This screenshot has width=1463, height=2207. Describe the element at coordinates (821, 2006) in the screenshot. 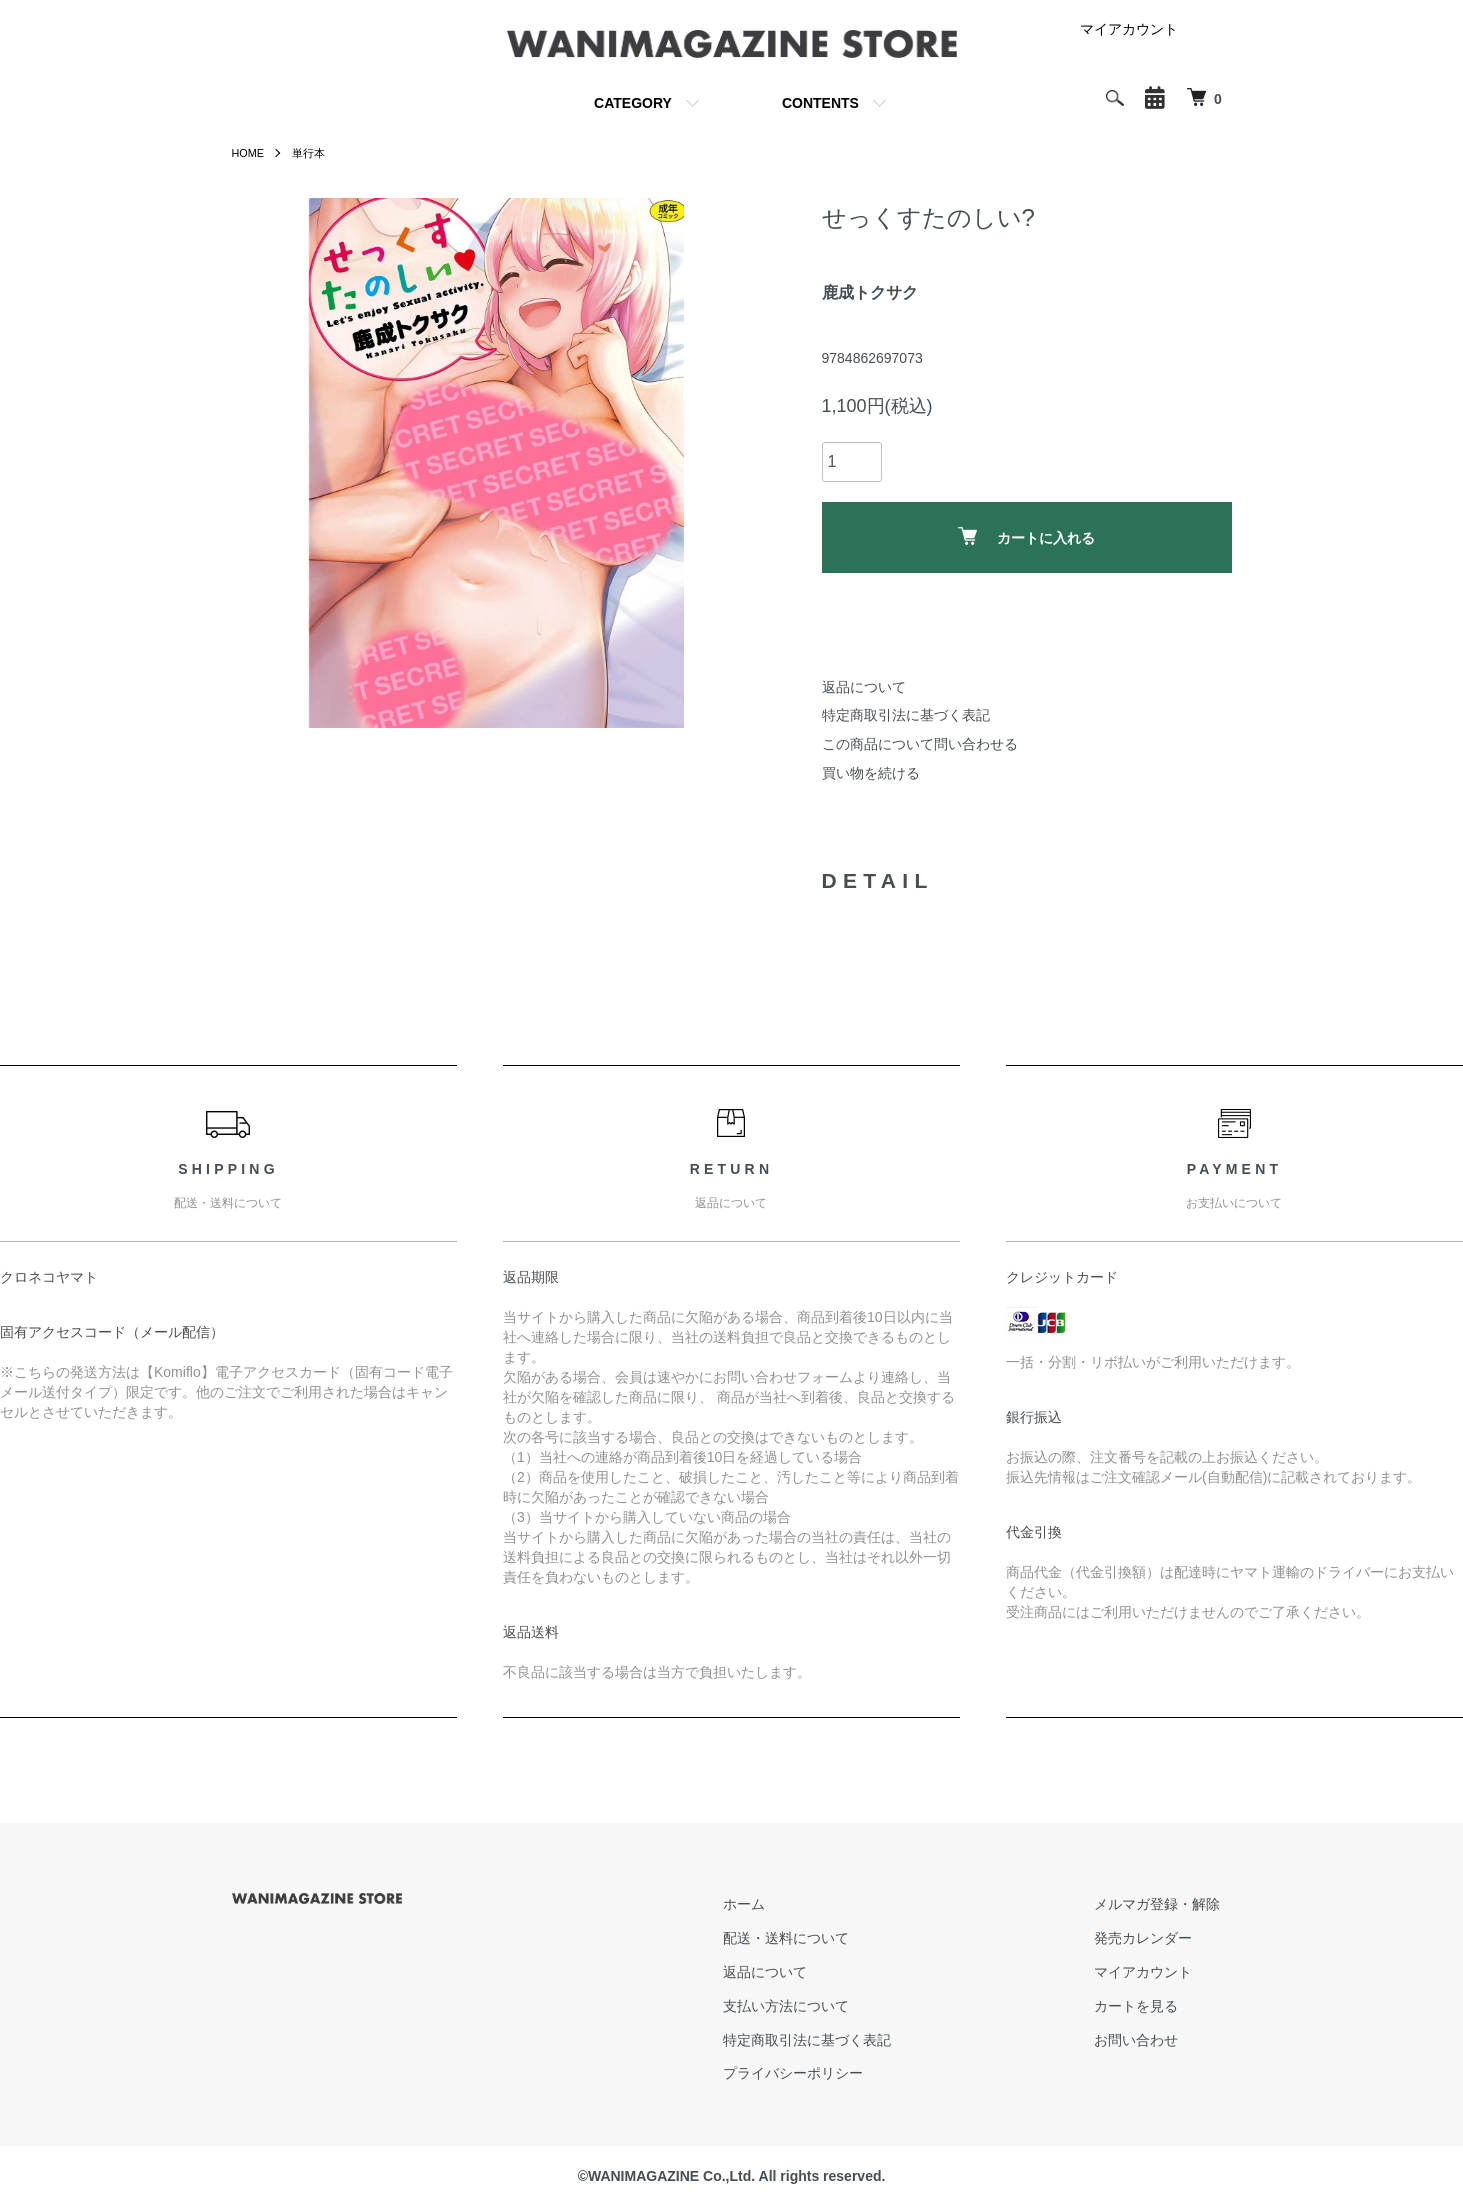

I see `支払い方法について` at that location.